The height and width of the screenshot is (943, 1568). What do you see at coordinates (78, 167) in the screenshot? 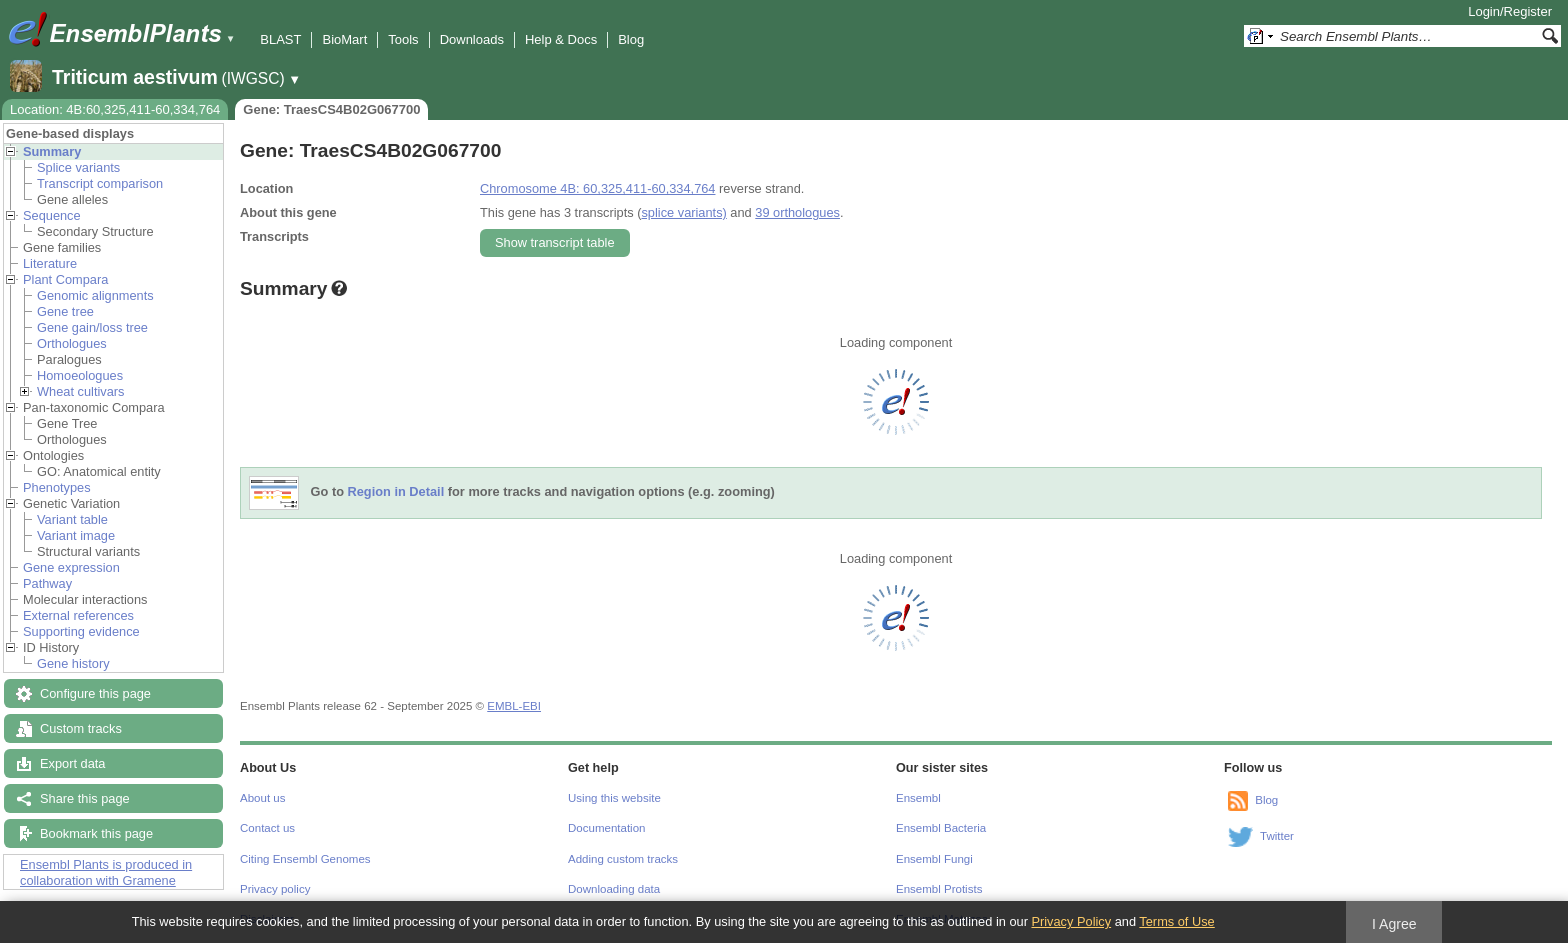
I see `Splice variants` at bounding box center [78, 167].